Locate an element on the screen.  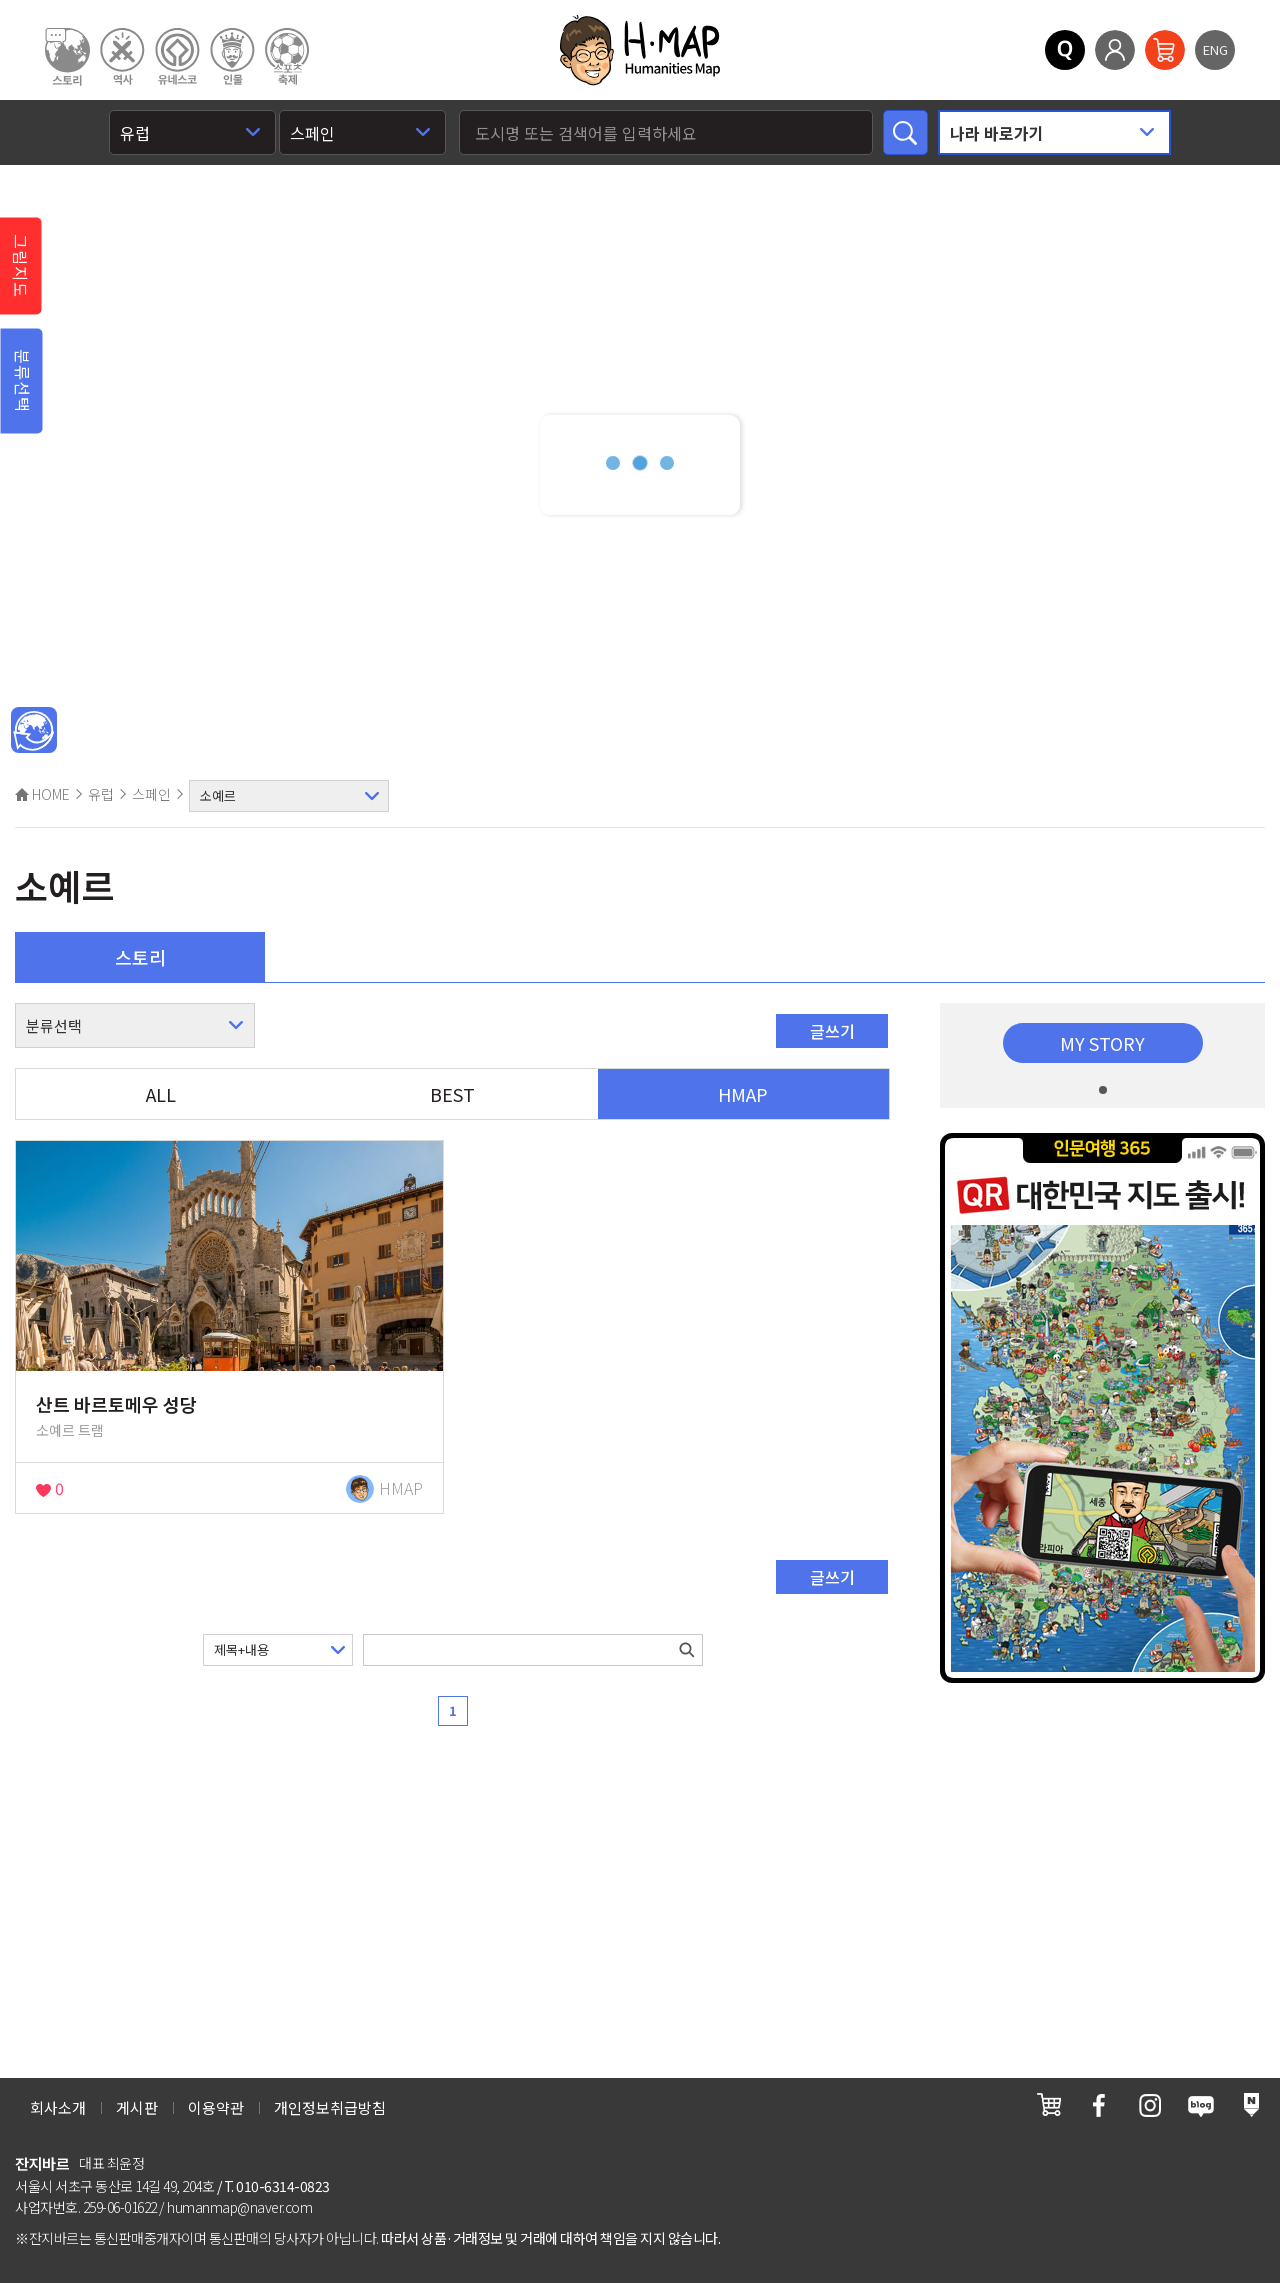
HMAP is located at coordinates (743, 1094).